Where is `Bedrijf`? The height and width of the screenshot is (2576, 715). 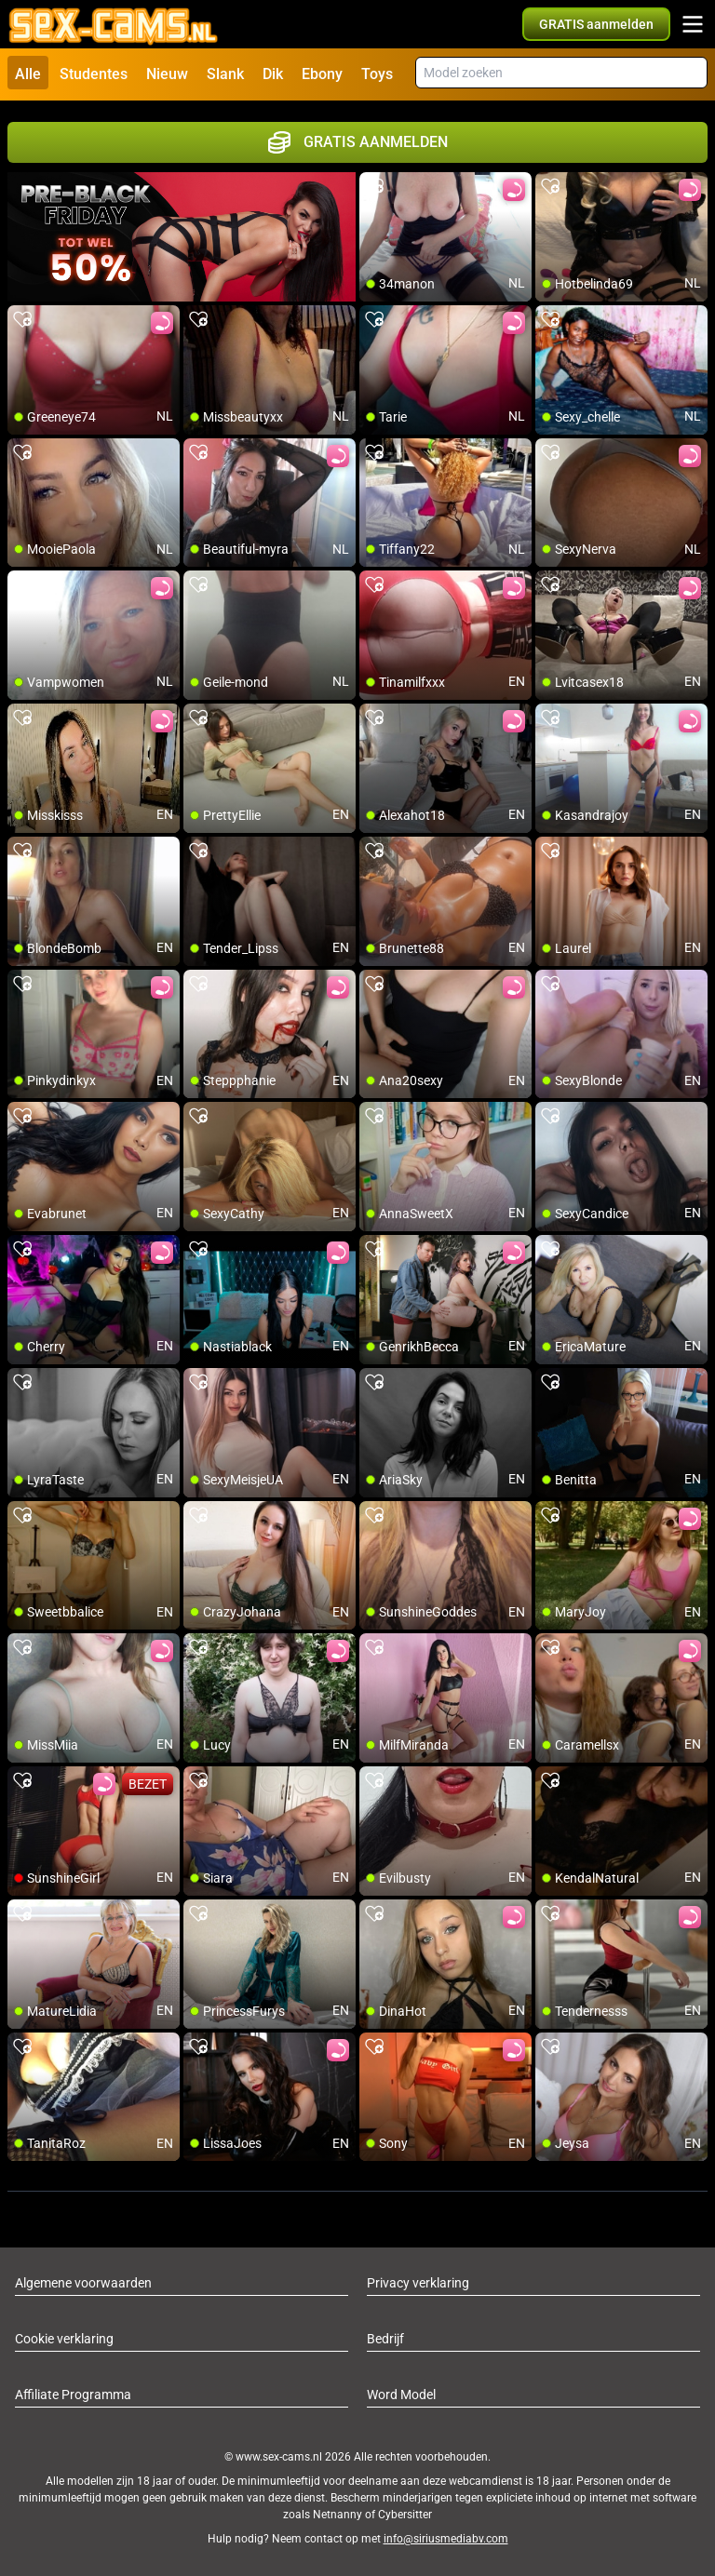 Bedrijf is located at coordinates (385, 2337).